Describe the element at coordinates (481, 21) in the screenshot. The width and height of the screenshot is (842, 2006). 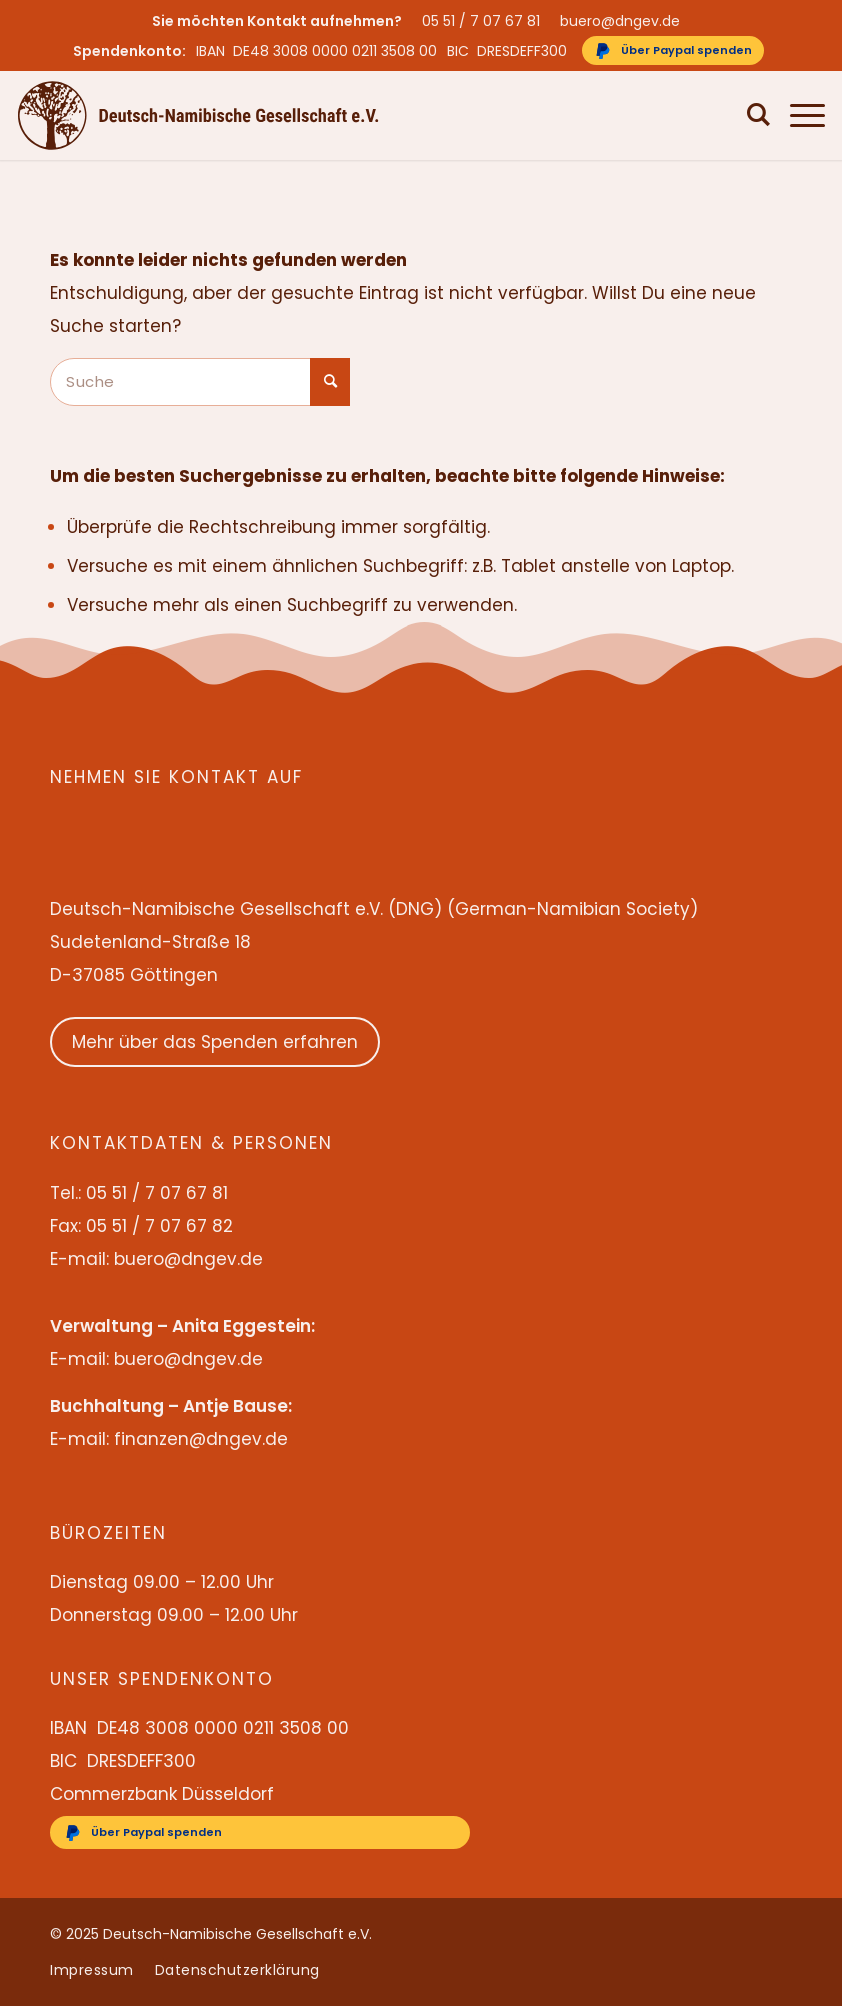
I see `05 51 / 7 07 67 81` at that location.